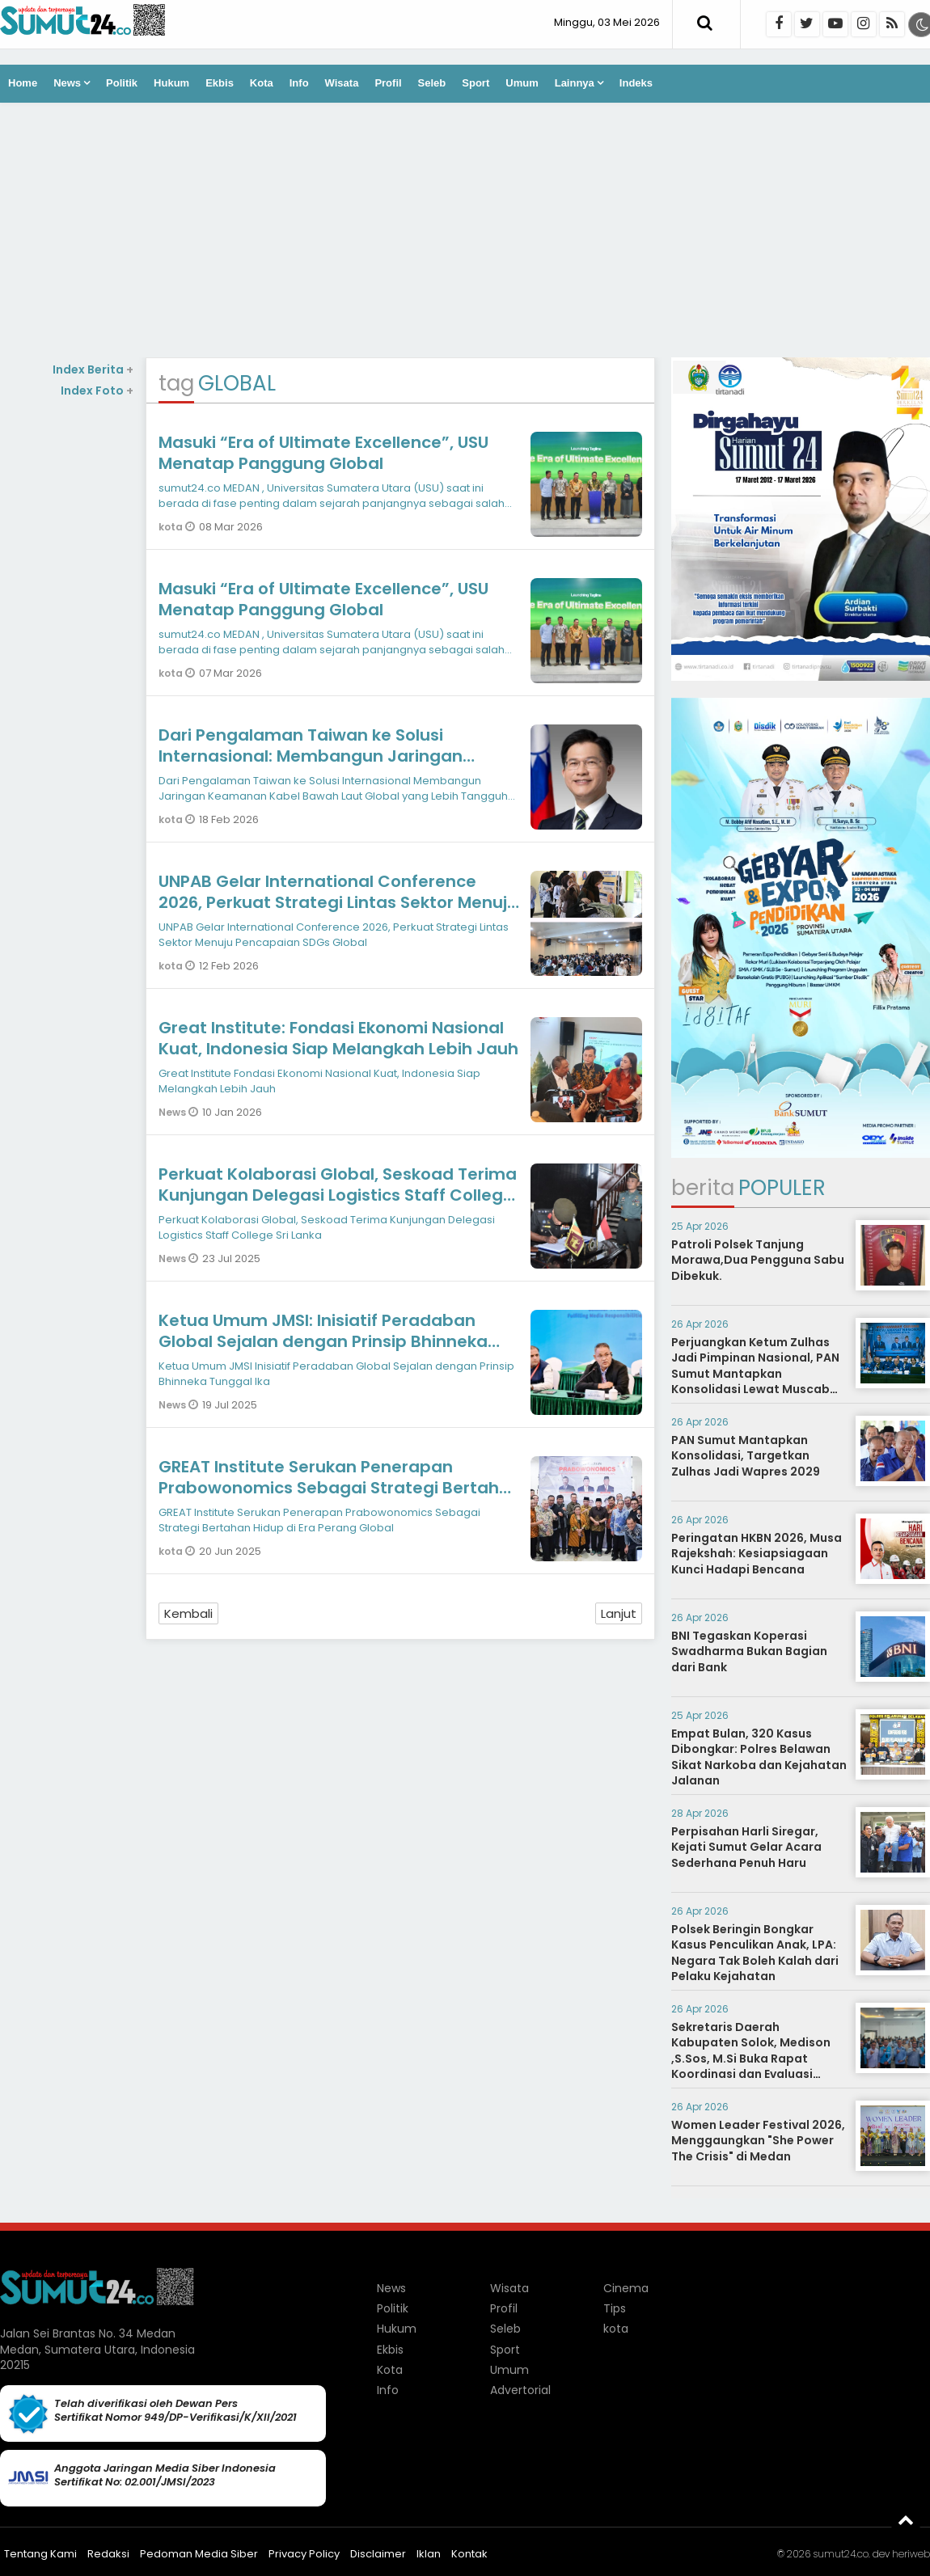 The image size is (930, 2576). What do you see at coordinates (746, 1847) in the screenshot?
I see `Perpisahan Harli Siregar, Kejati Sumut Gelar Acara Sederhana Penuh Haru` at bounding box center [746, 1847].